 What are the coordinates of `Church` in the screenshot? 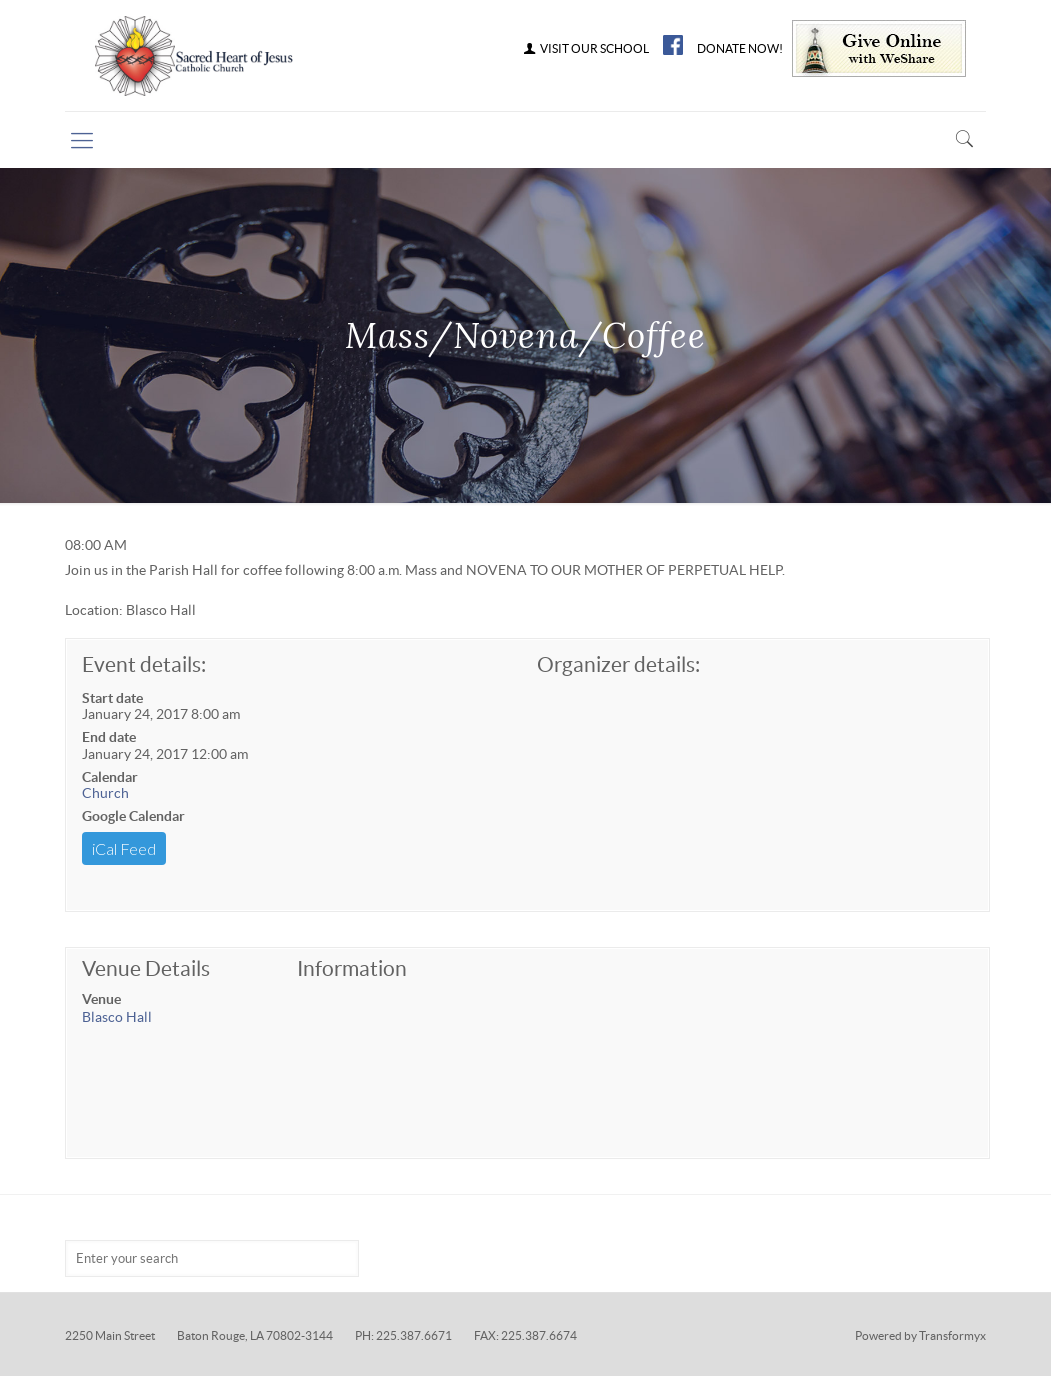 It's located at (105, 793).